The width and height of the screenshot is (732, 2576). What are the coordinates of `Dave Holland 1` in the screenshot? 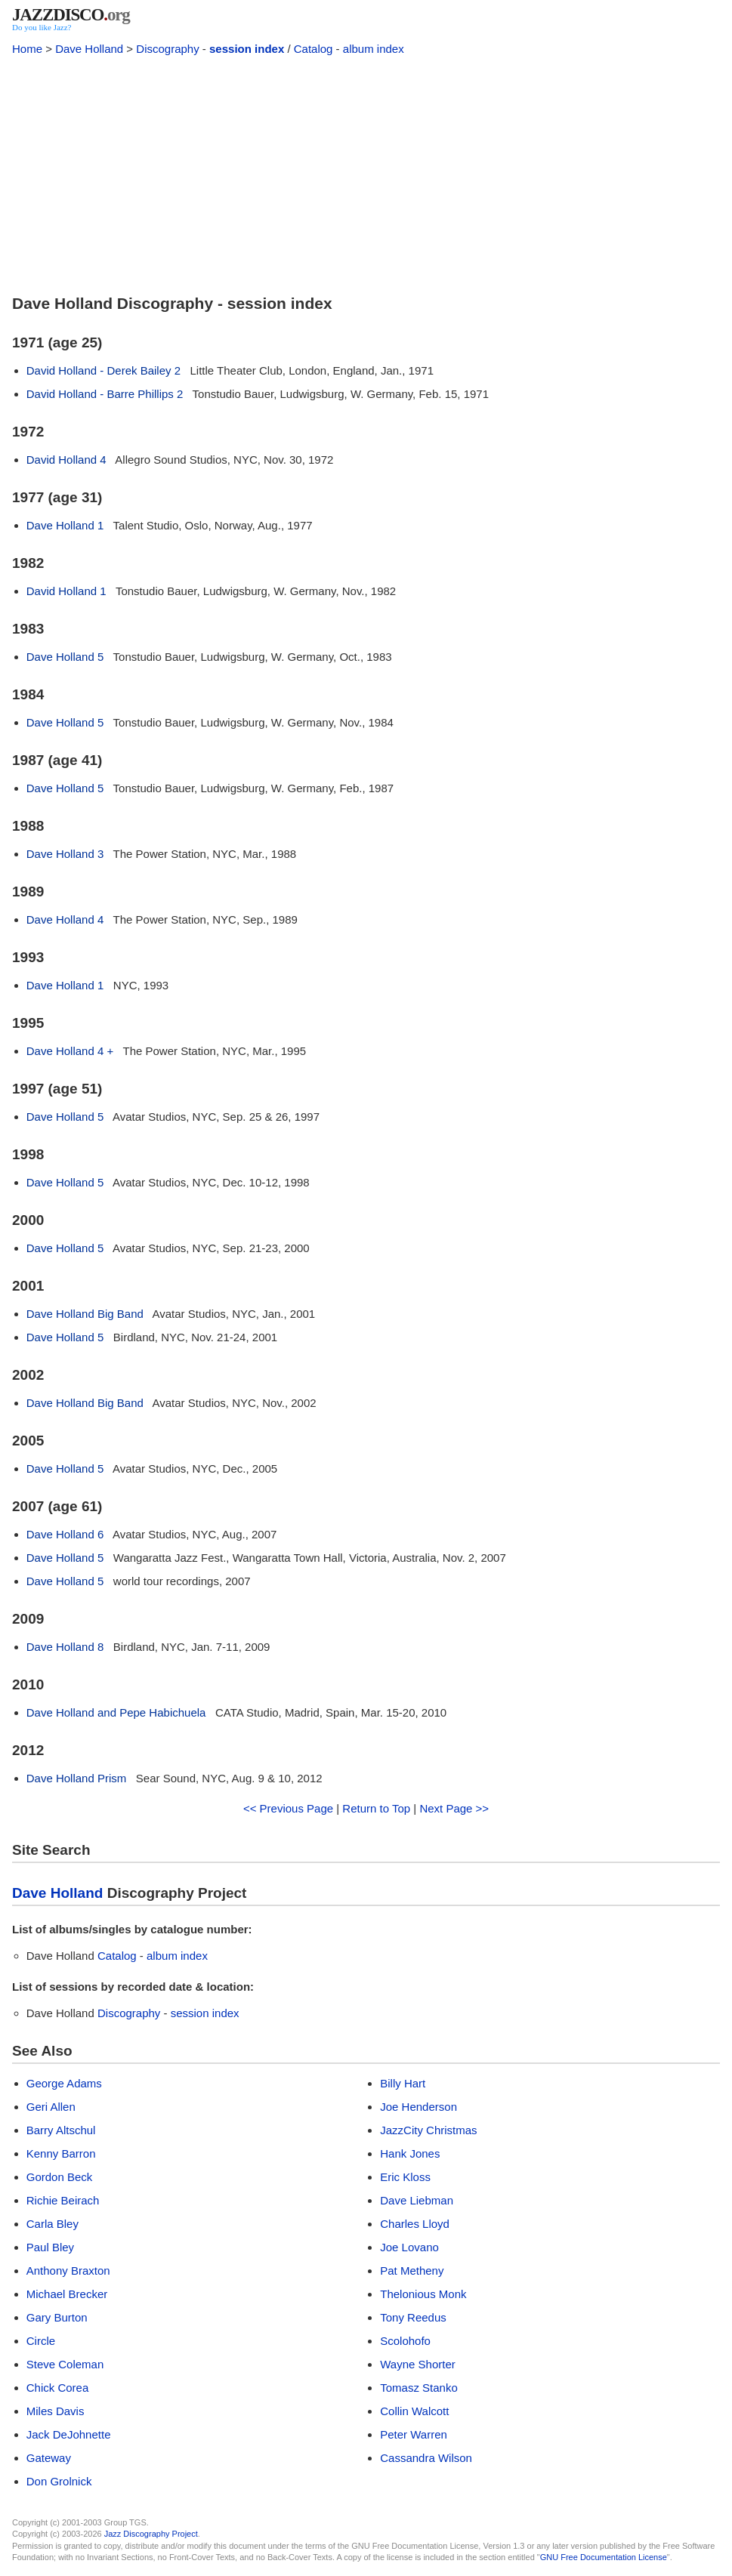 It's located at (65, 525).